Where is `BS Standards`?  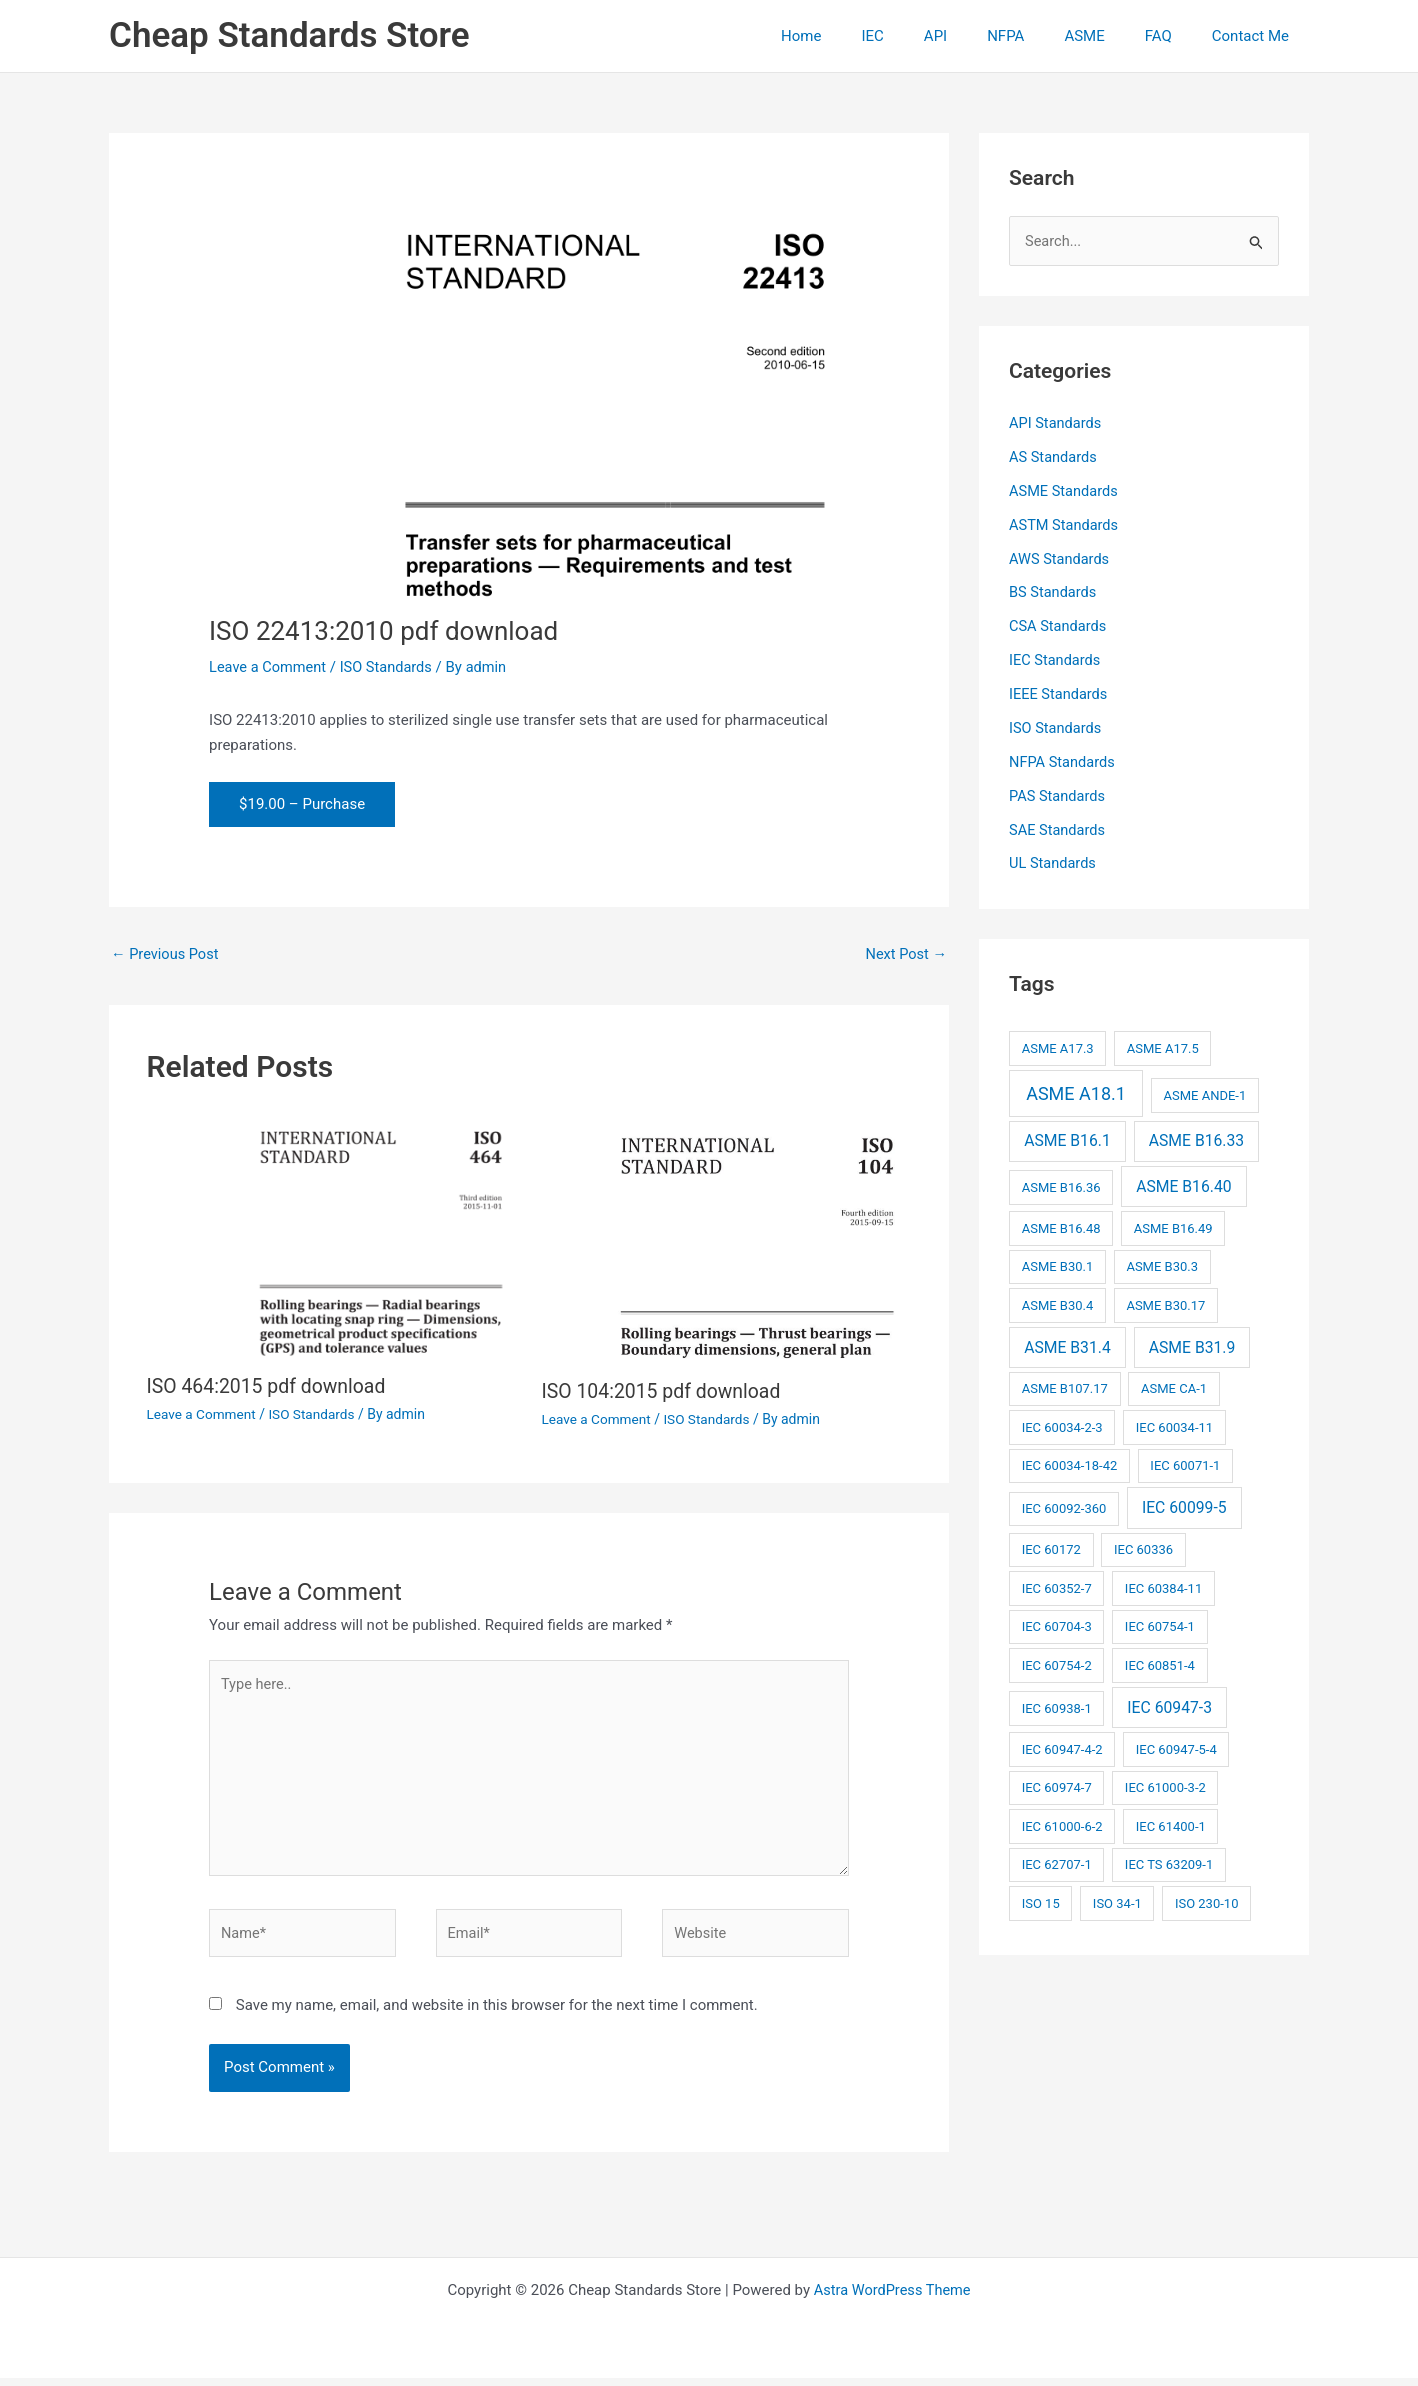
BS Standards is located at coordinates (1054, 593).